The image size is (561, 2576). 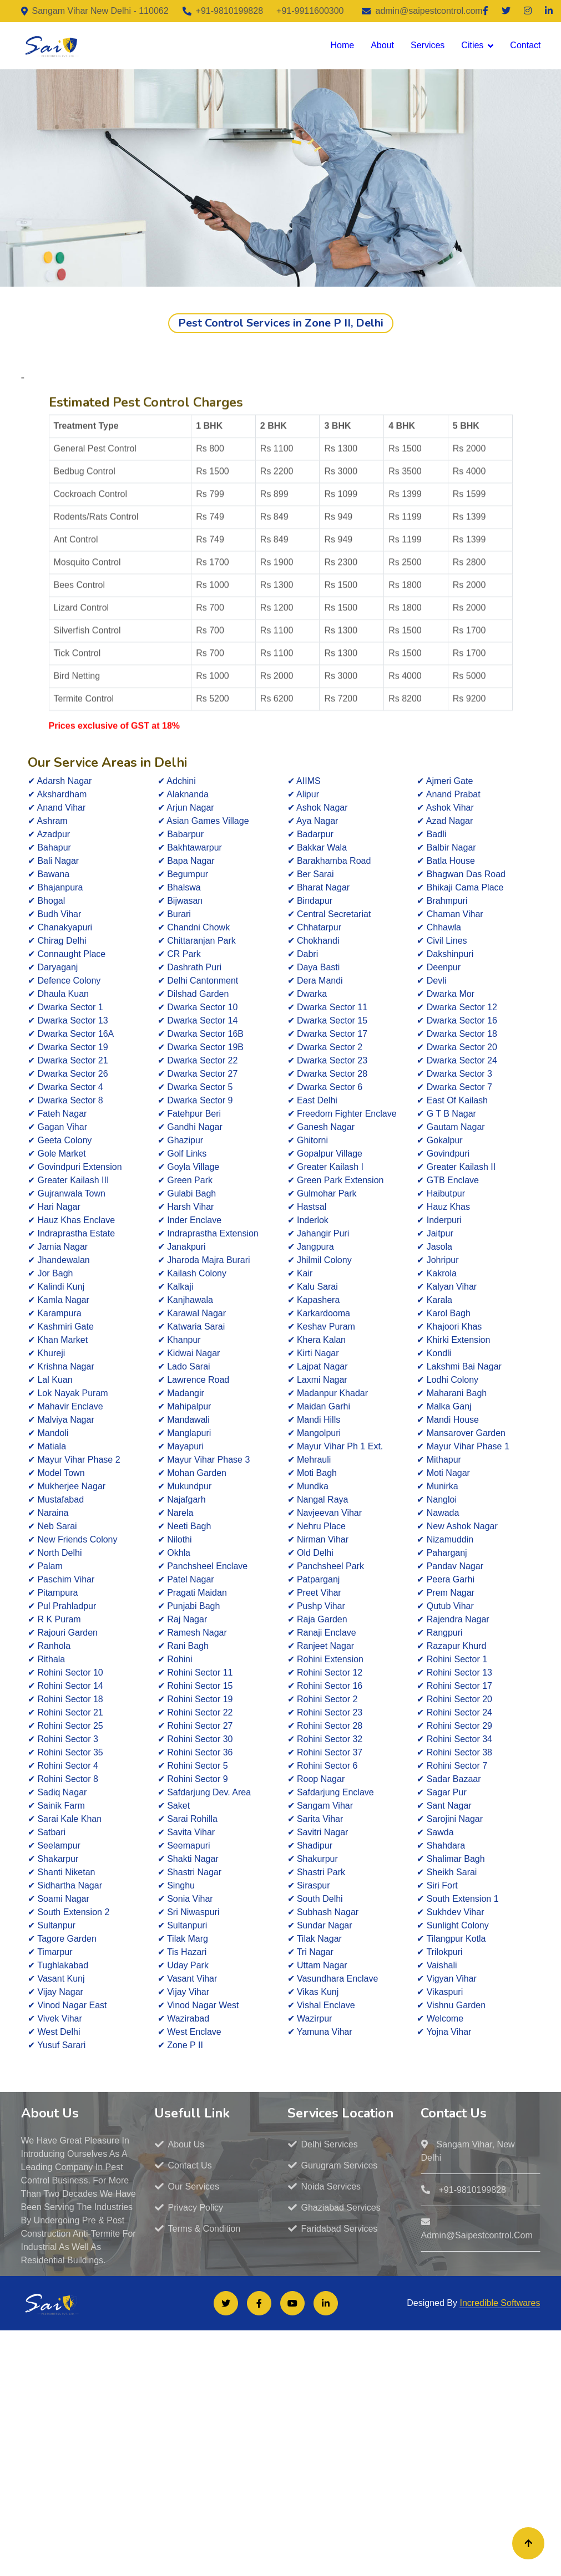 I want to click on ✔ Sonia Vihar, so click(x=185, y=1898).